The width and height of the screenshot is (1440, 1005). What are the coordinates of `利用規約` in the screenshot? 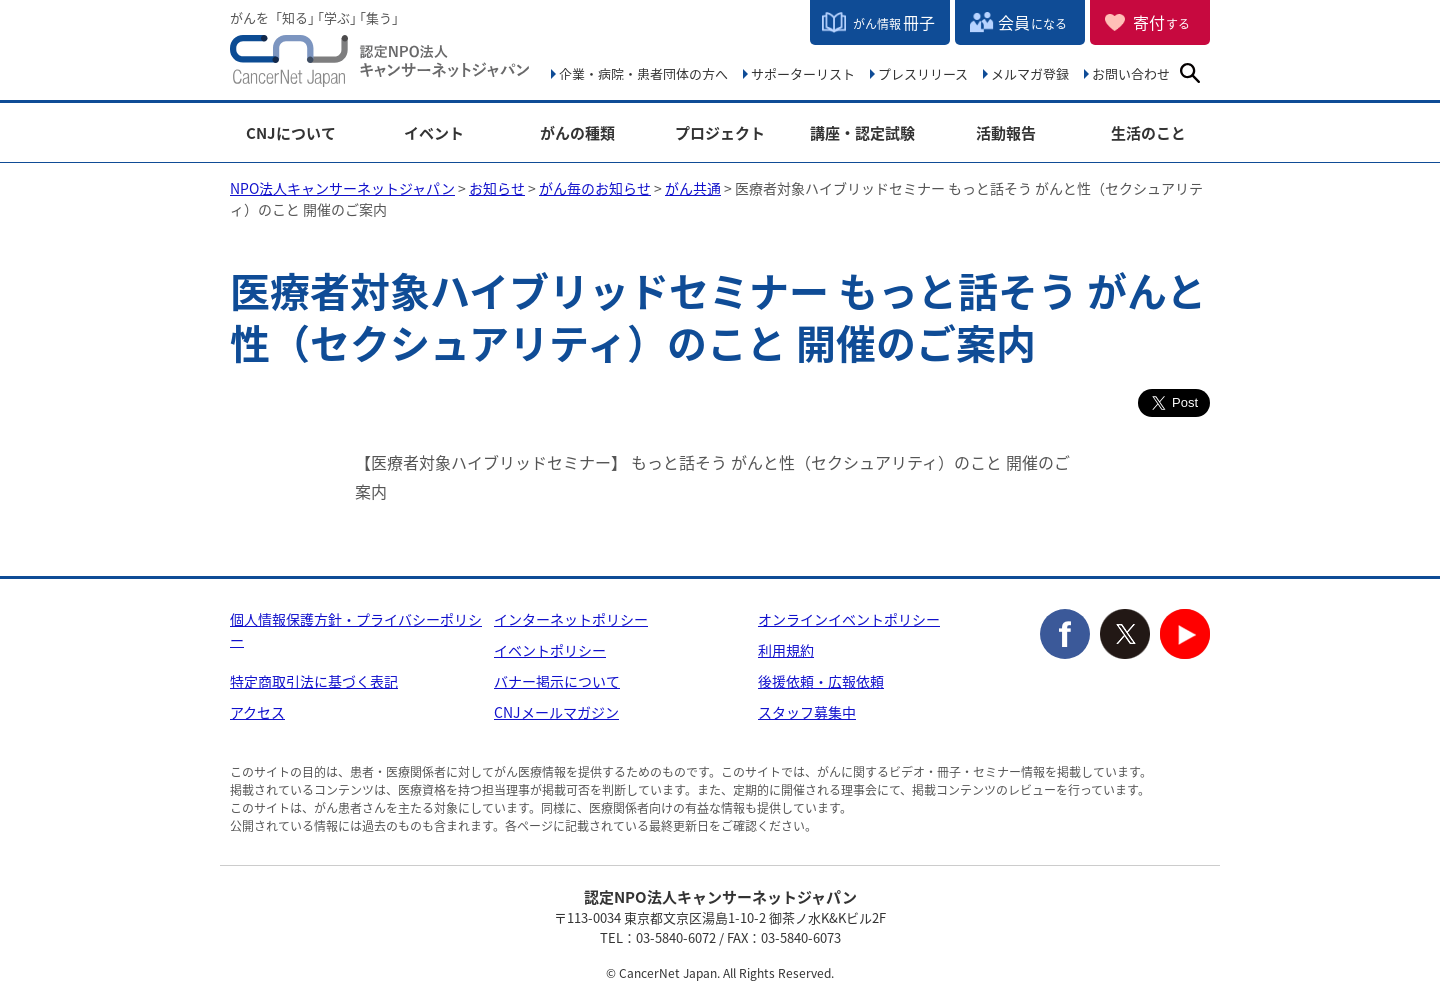 It's located at (786, 650).